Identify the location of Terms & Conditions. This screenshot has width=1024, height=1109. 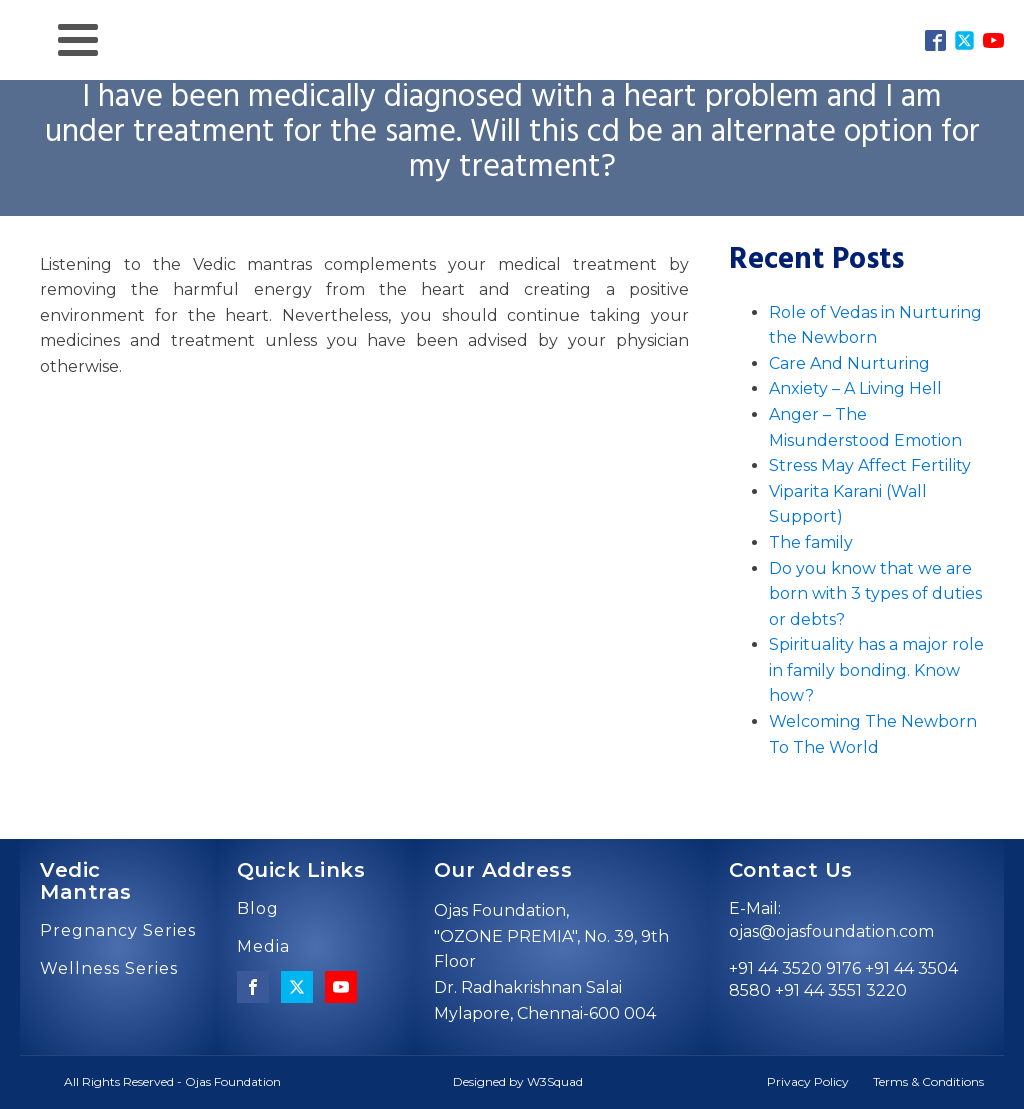
(928, 1081).